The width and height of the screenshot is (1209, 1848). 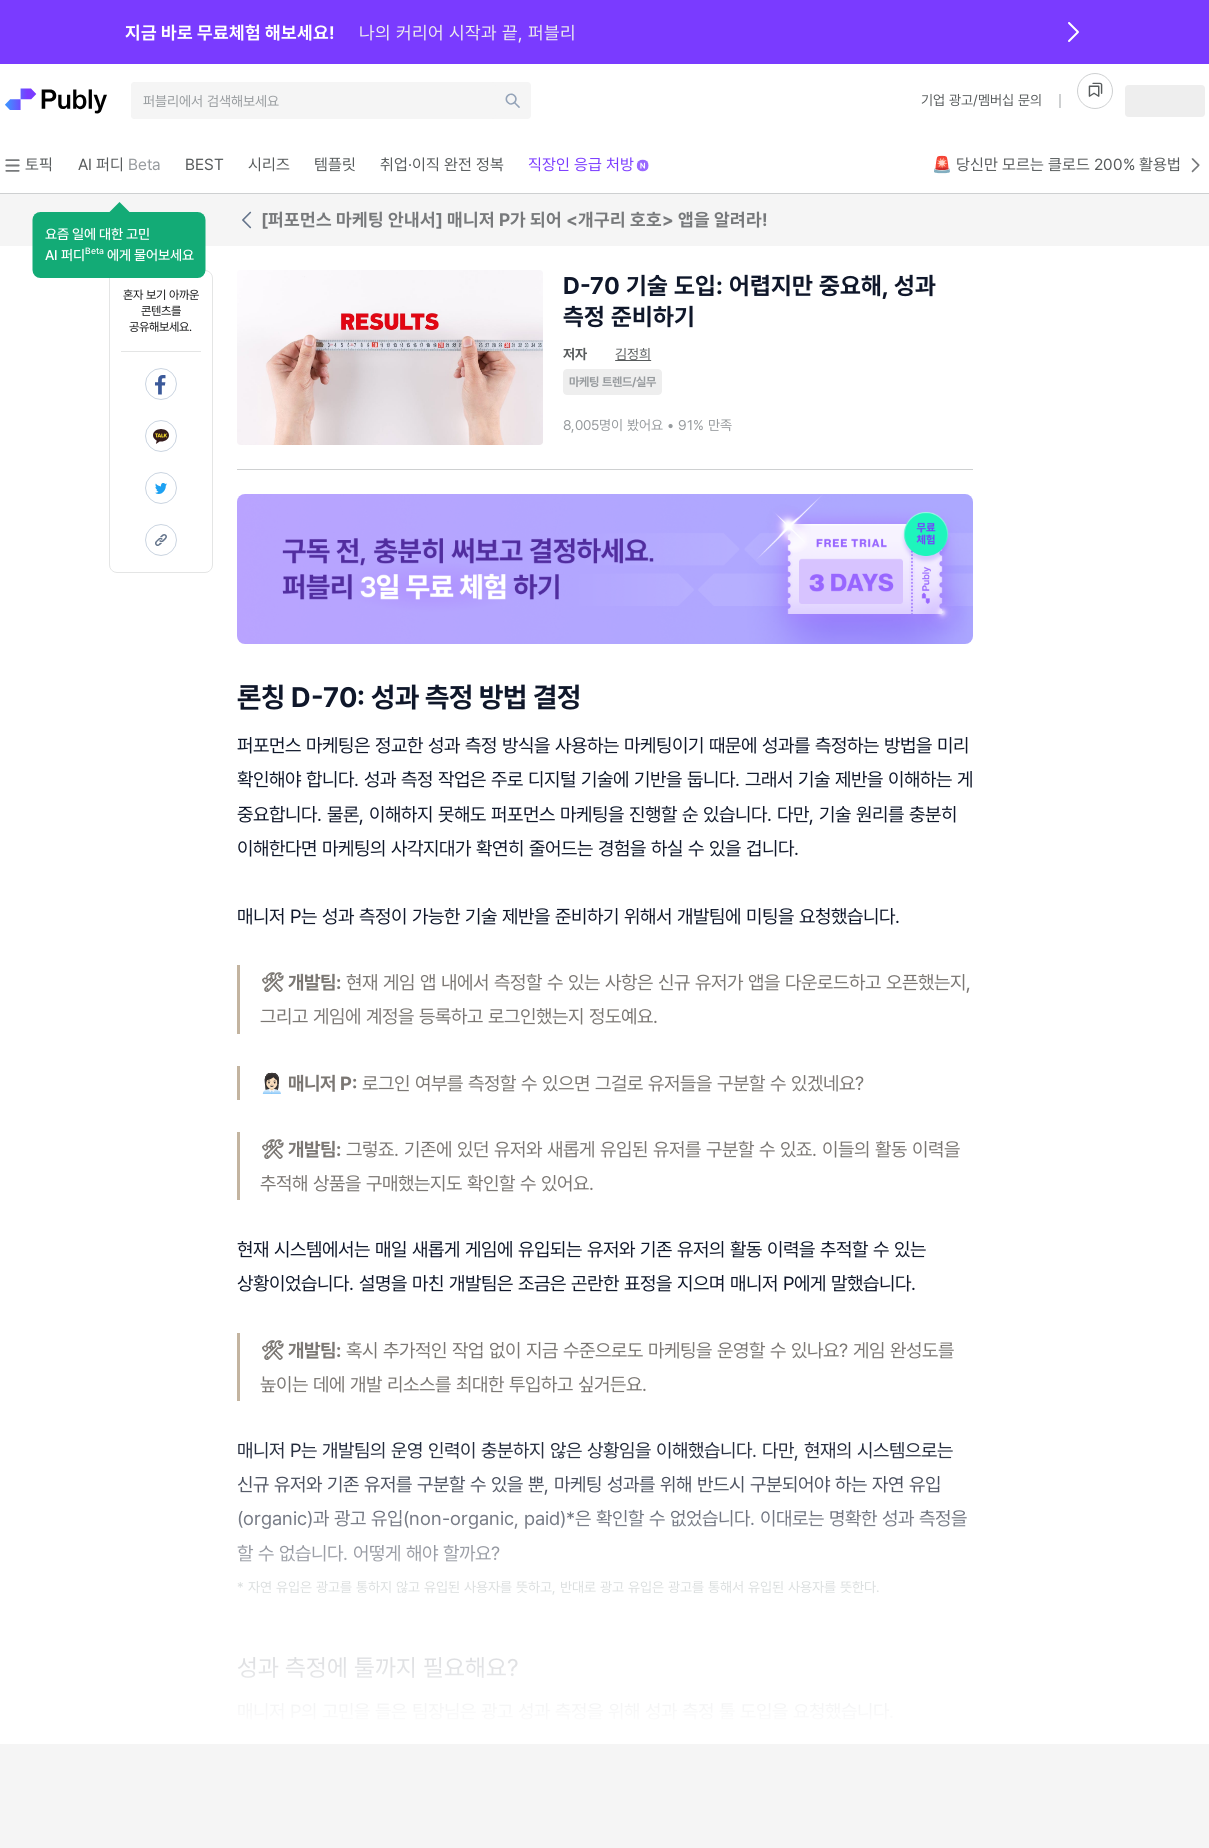 I want to click on 김정희, so click(x=633, y=354).